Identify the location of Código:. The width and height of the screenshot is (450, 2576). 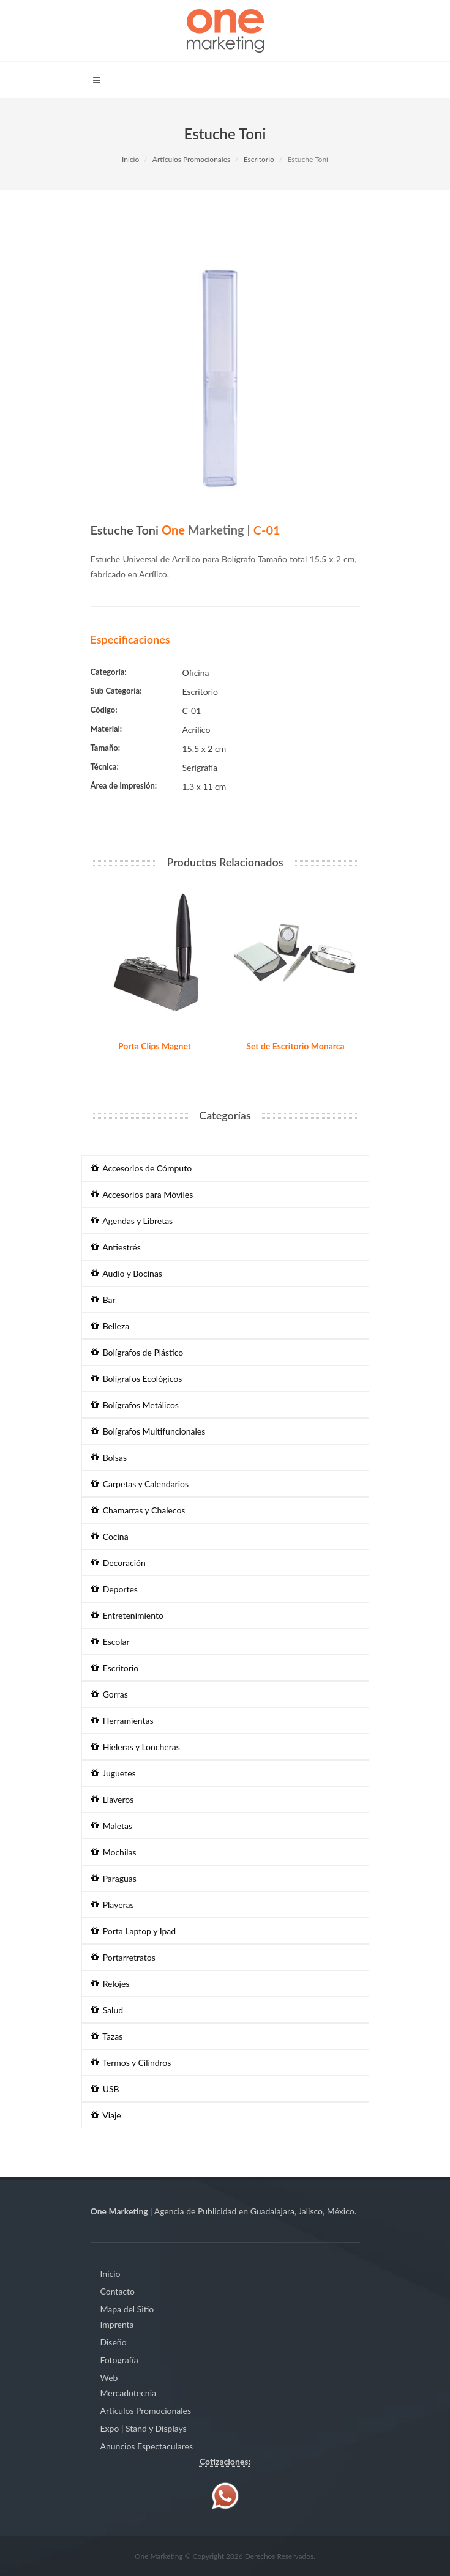
(104, 710).